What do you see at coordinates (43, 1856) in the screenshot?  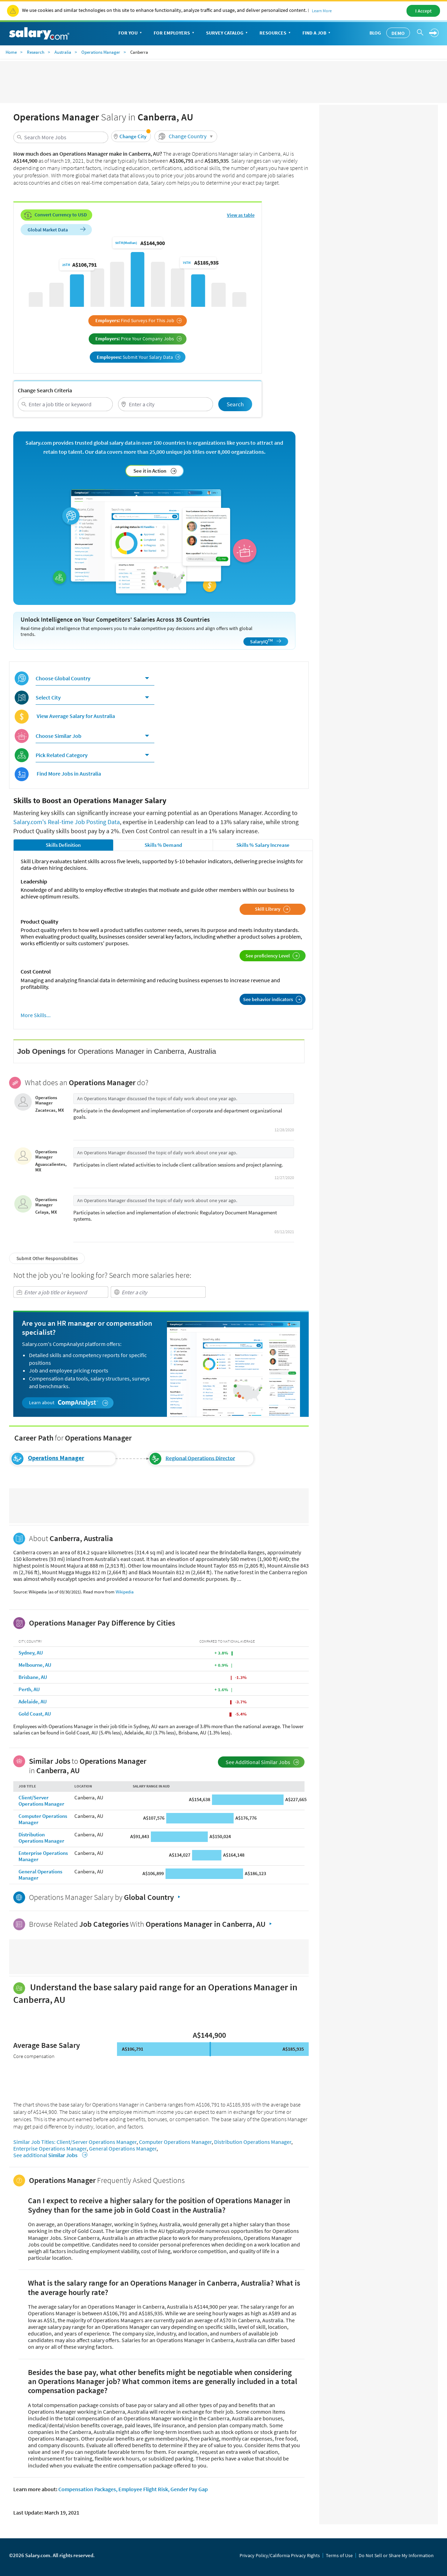 I see `Enterprise Operations Manager` at bounding box center [43, 1856].